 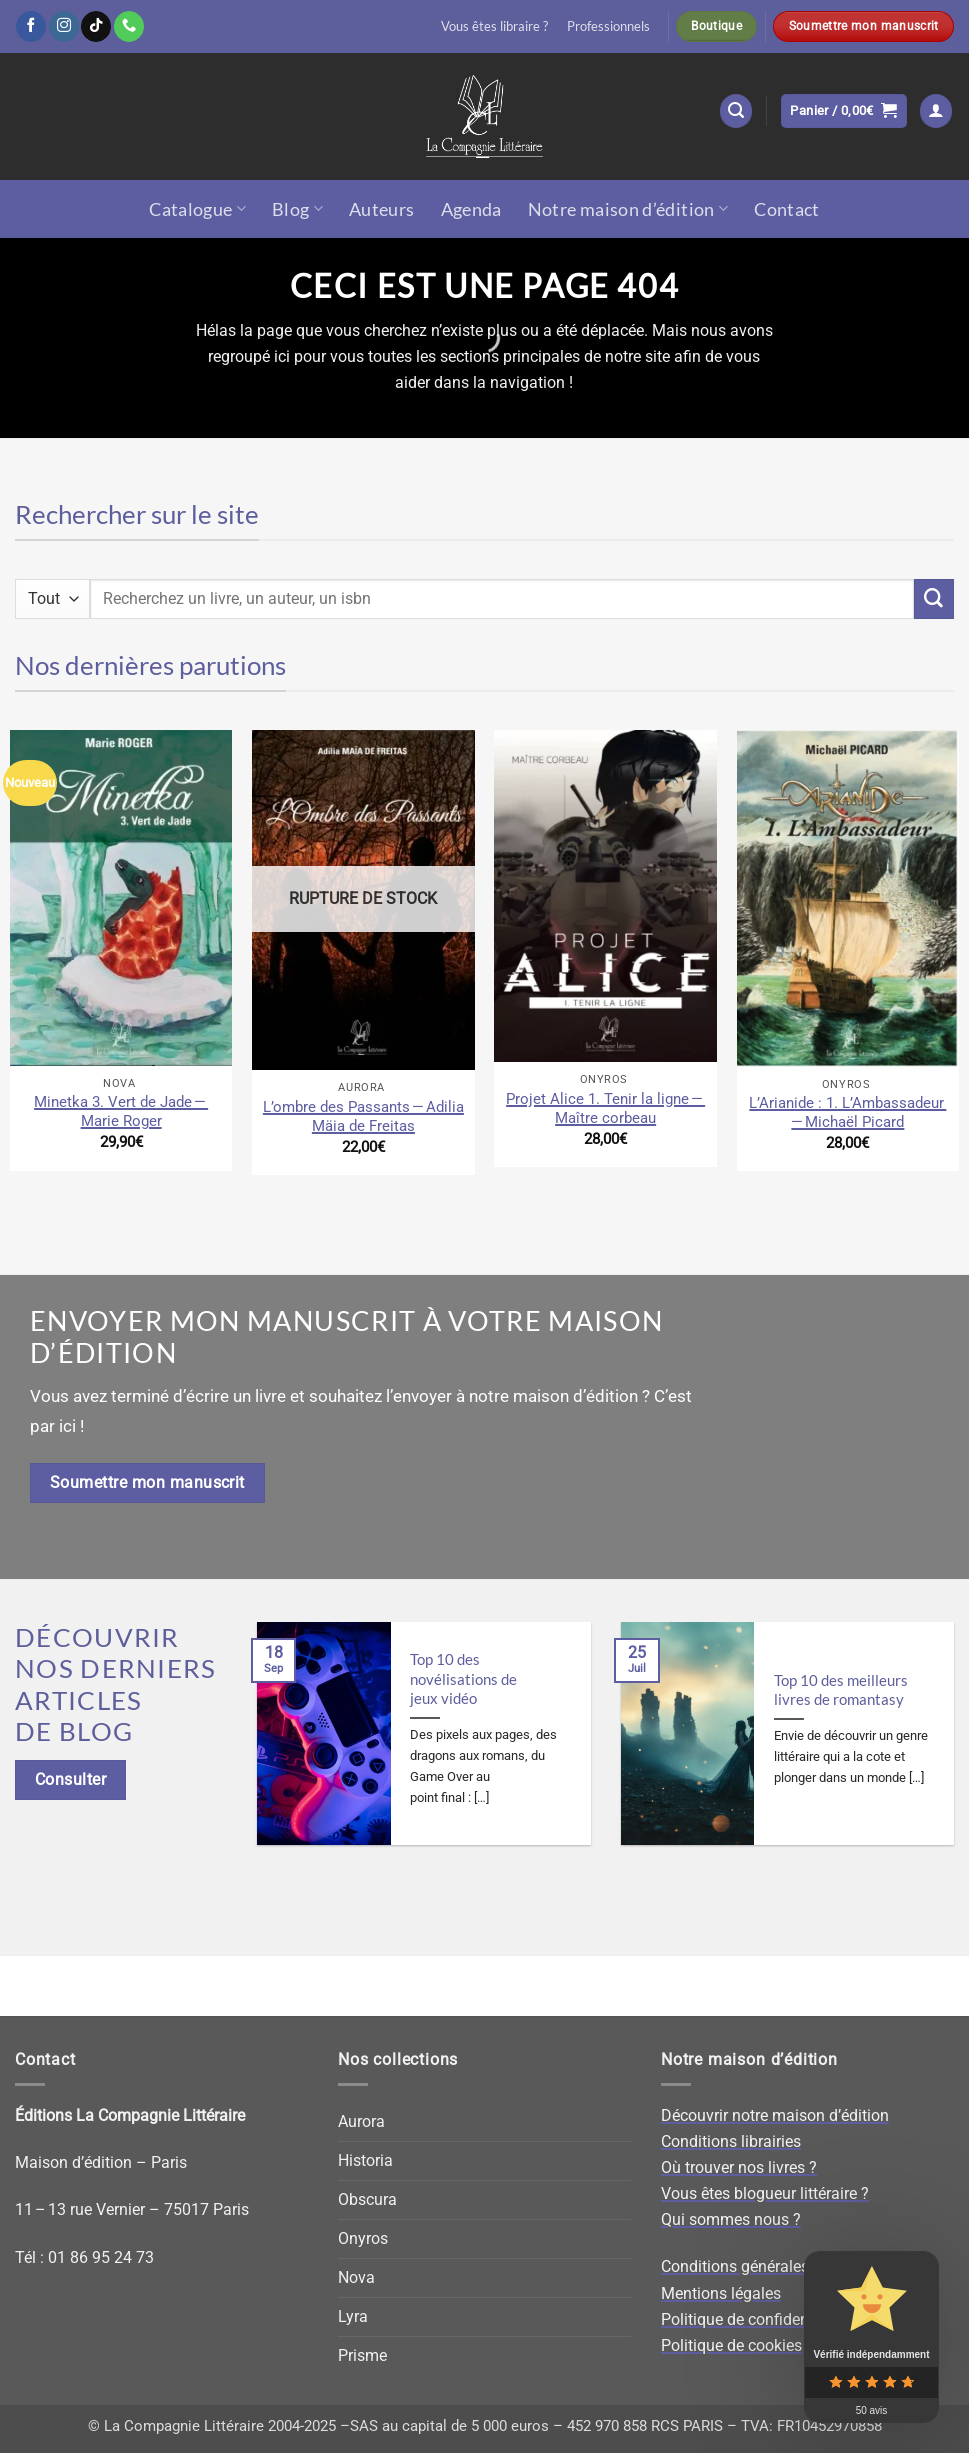 What do you see at coordinates (471, 209) in the screenshot?
I see `Agenda` at bounding box center [471, 209].